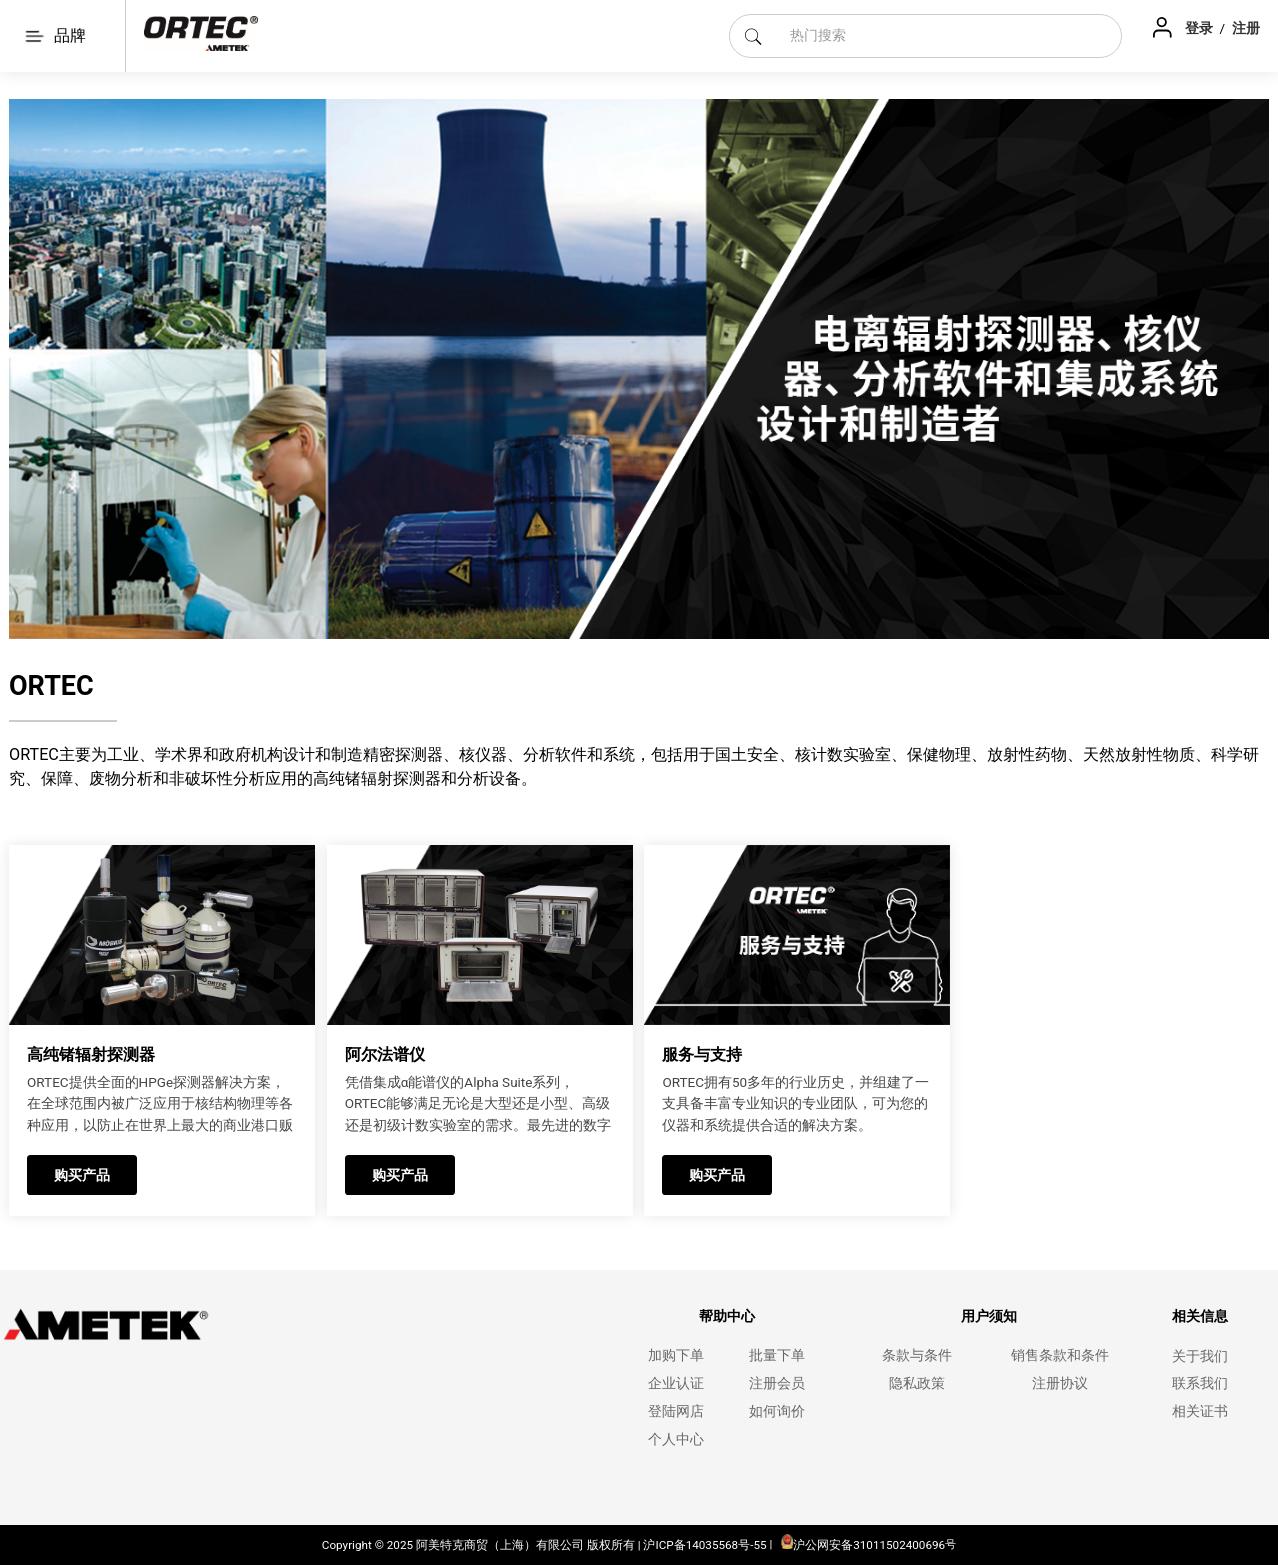 The height and width of the screenshot is (1565, 1278). I want to click on 关于我们, so click(1200, 1356).